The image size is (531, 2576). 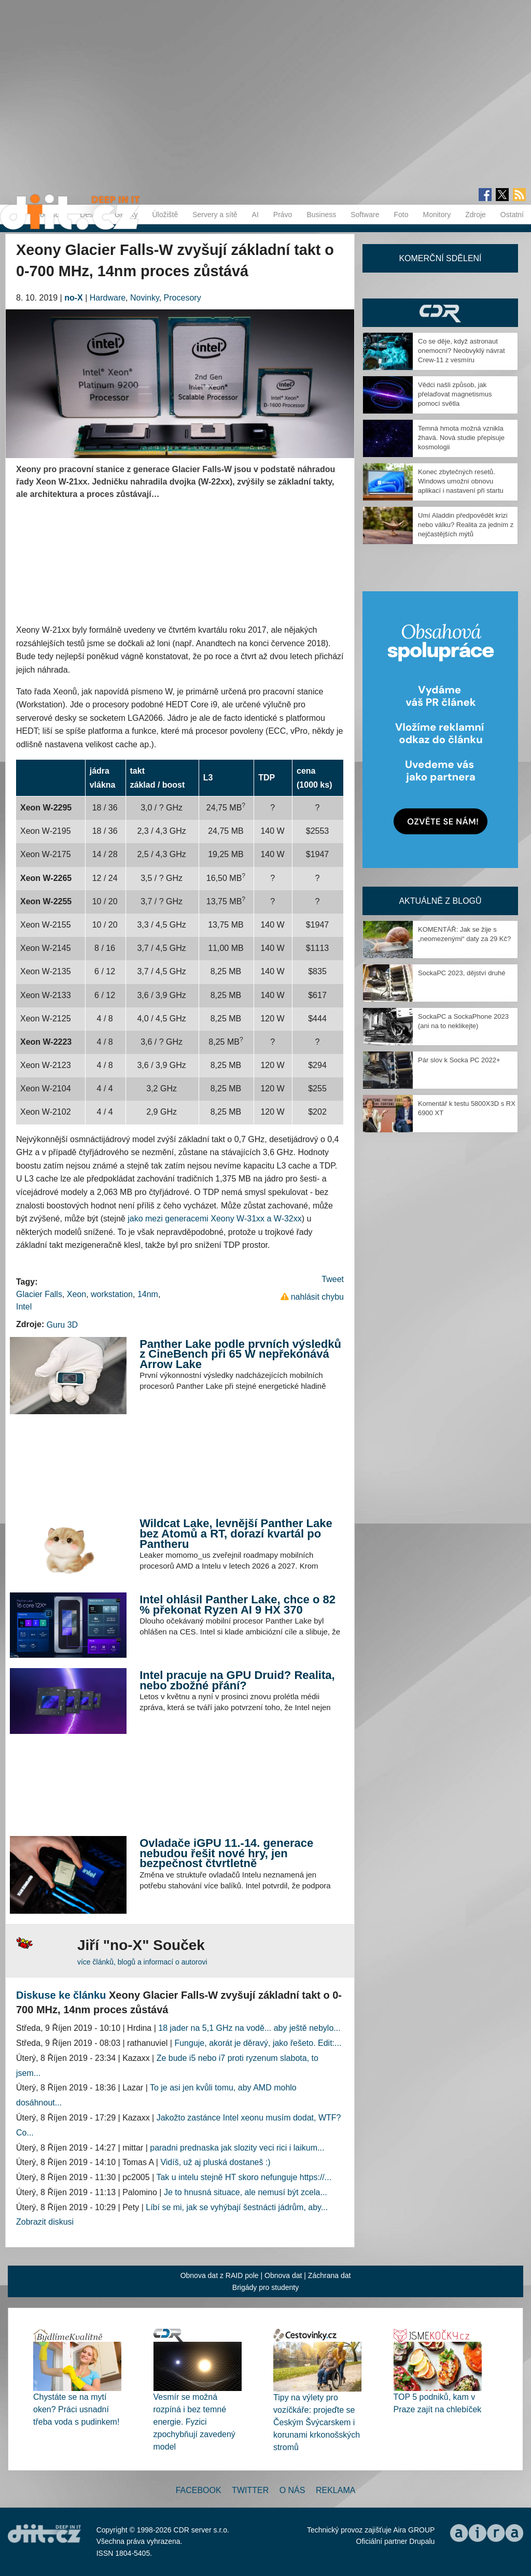 What do you see at coordinates (243, 2177) in the screenshot?
I see `Tak u intelu stejně HT skoro nefunguje https://...` at bounding box center [243, 2177].